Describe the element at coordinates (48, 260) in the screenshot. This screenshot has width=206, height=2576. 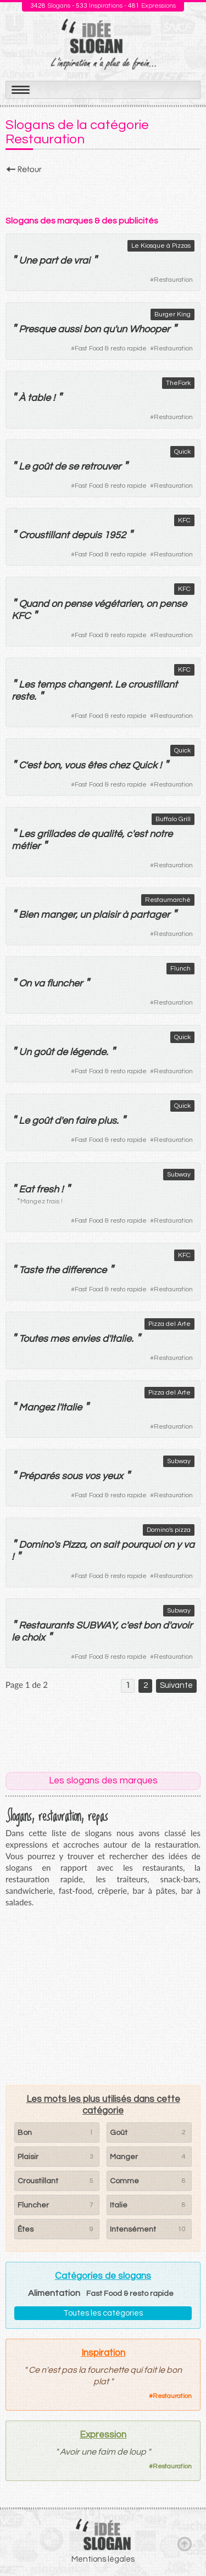
I see `part` at that location.